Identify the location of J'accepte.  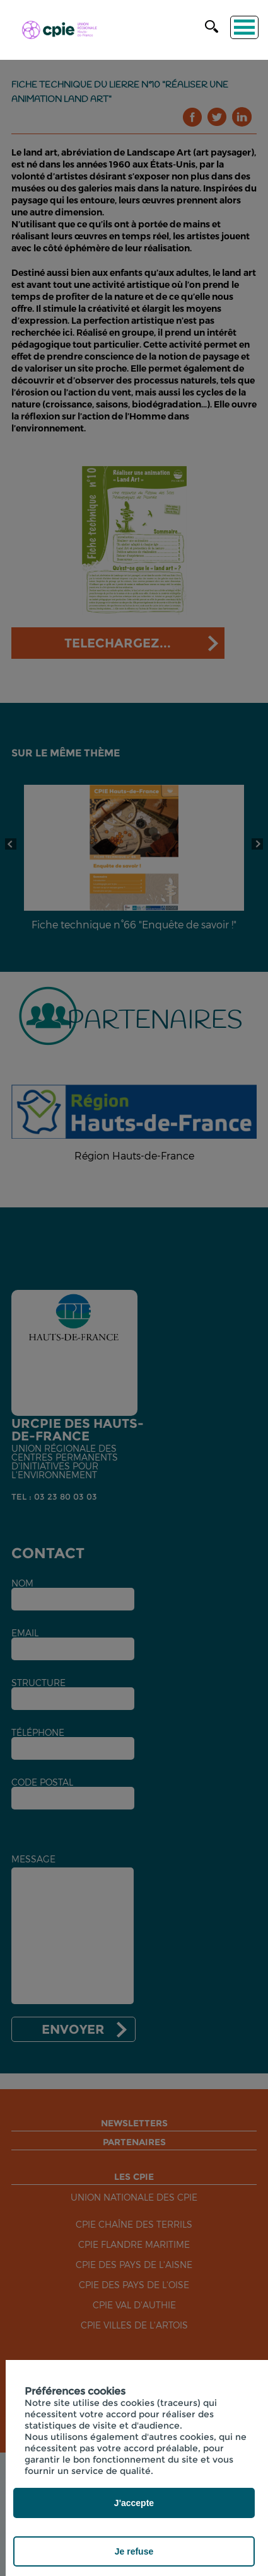
(134, 2503).